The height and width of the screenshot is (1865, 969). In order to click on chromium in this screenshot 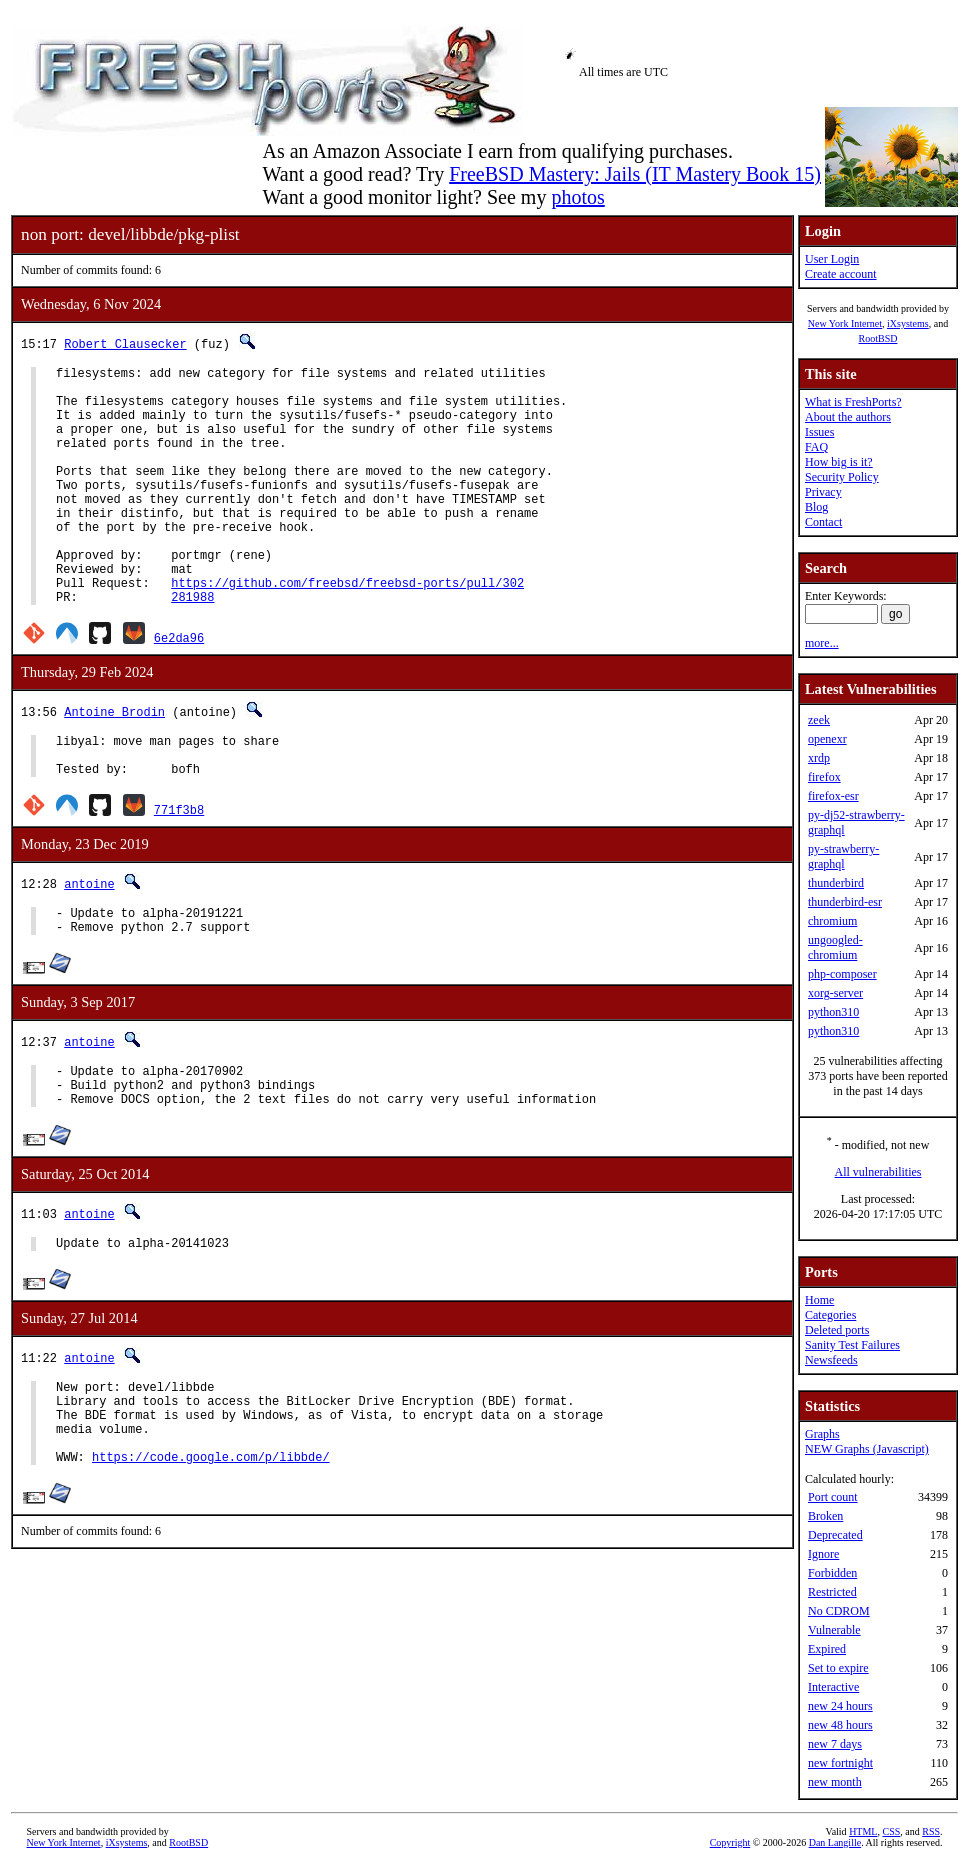, I will do `click(832, 921)`.